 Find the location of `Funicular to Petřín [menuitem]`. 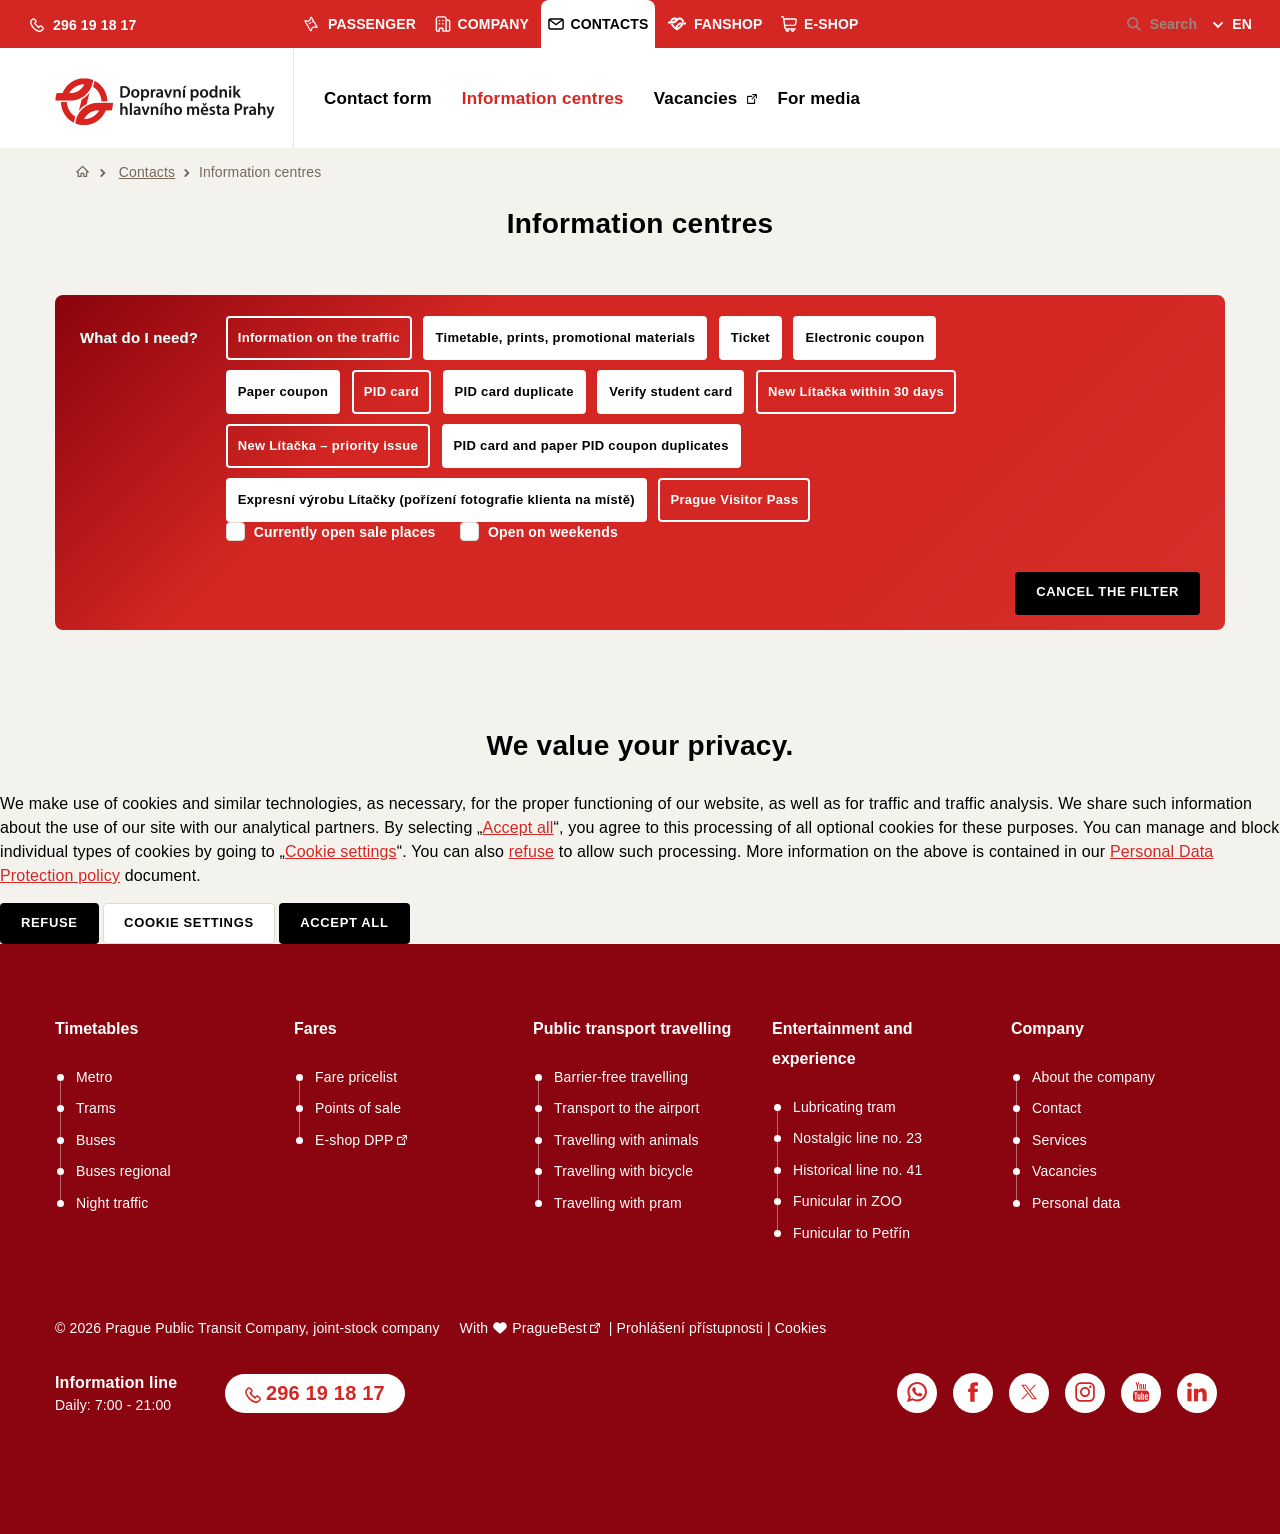

Funicular to Petřín [menuitem] is located at coordinates (851, 1233).